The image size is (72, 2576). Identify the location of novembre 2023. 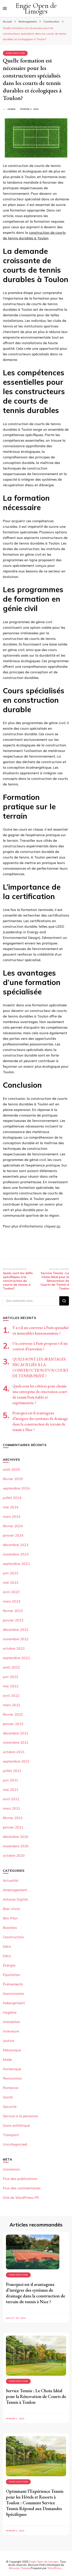
(16, 1554).